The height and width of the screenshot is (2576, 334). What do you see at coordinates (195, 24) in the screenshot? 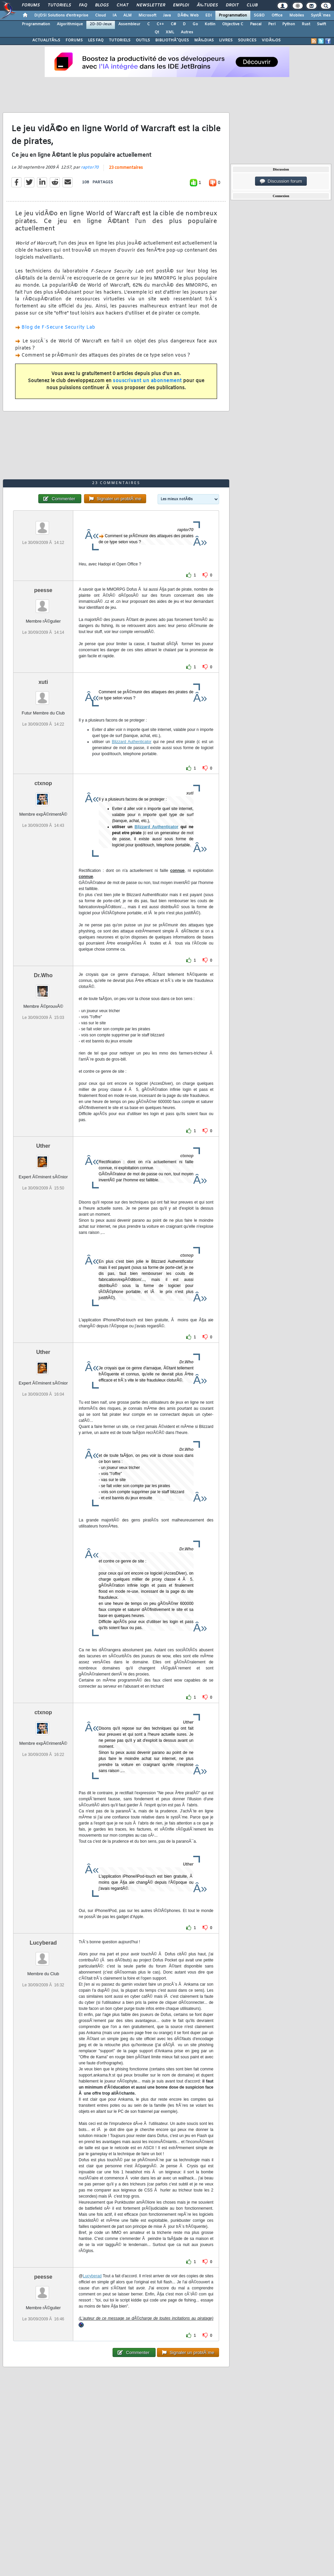
I see `Go` at bounding box center [195, 24].